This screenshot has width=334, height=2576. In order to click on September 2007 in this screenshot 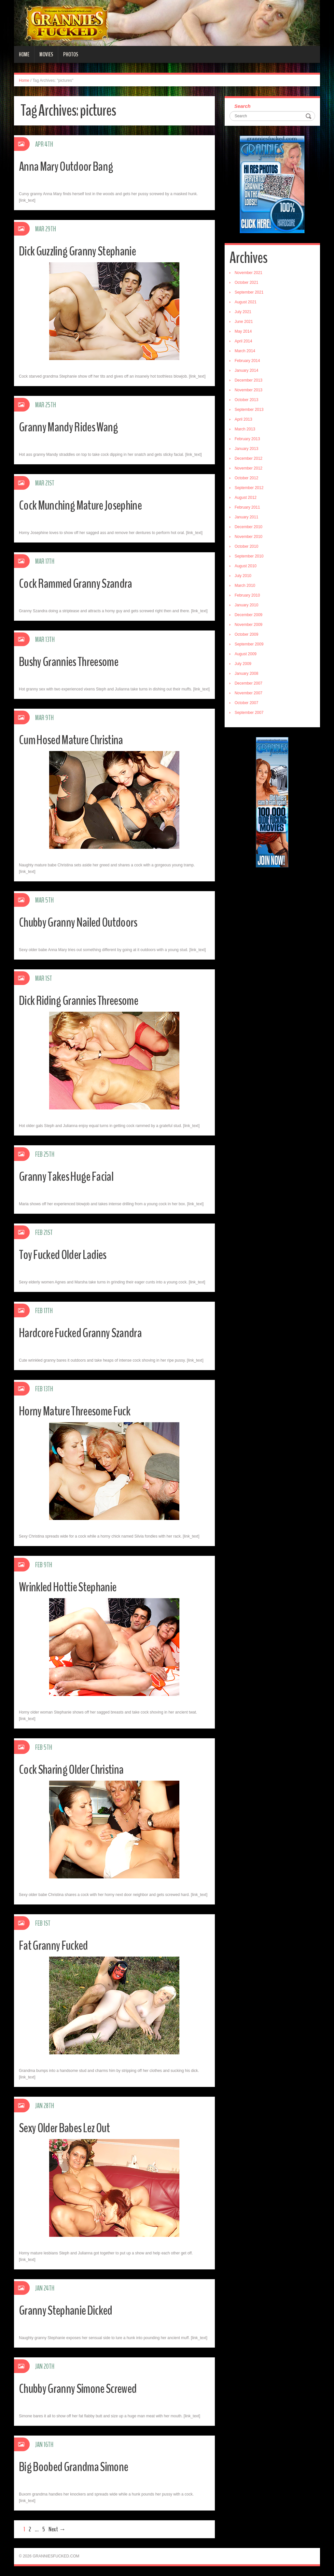, I will do `click(249, 712)`.